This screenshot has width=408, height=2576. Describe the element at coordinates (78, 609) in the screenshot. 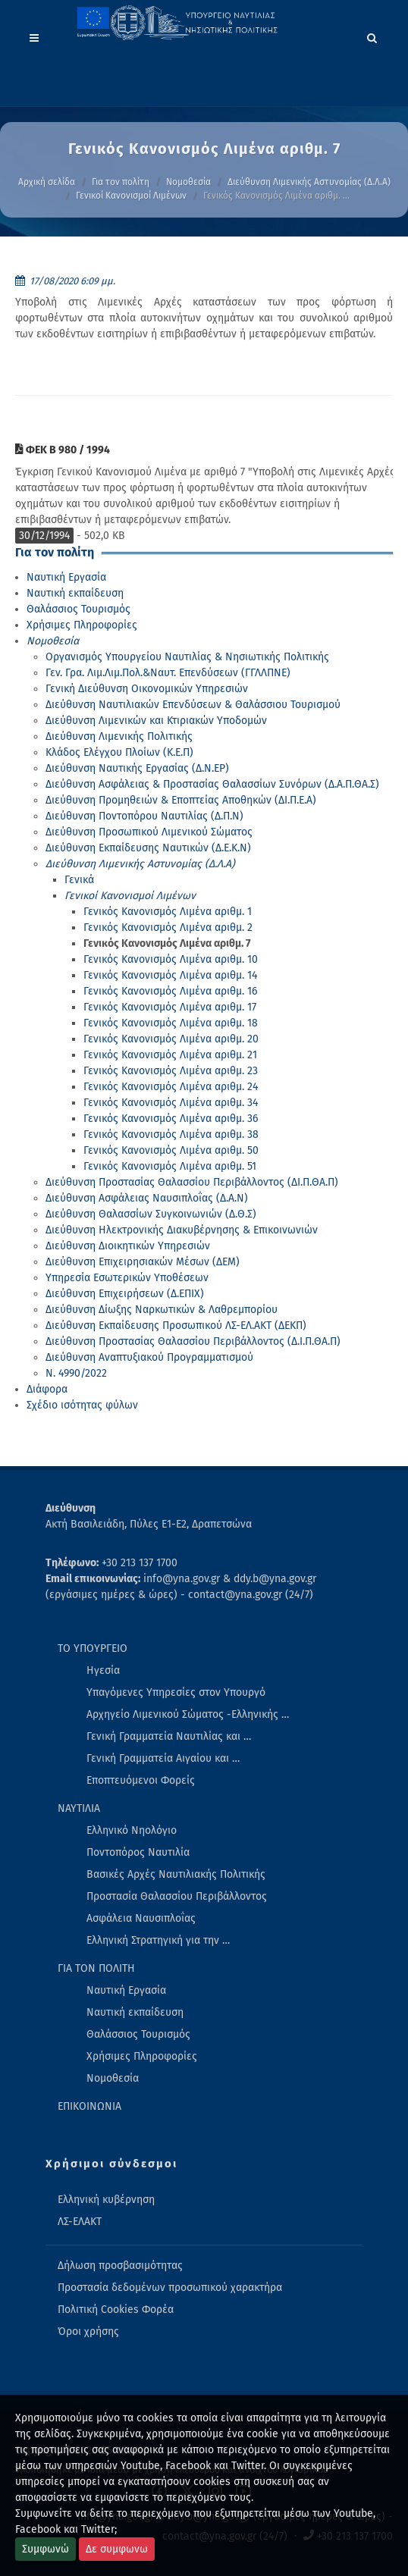

I see `Θαλάσσιος Τουρισμός` at that location.